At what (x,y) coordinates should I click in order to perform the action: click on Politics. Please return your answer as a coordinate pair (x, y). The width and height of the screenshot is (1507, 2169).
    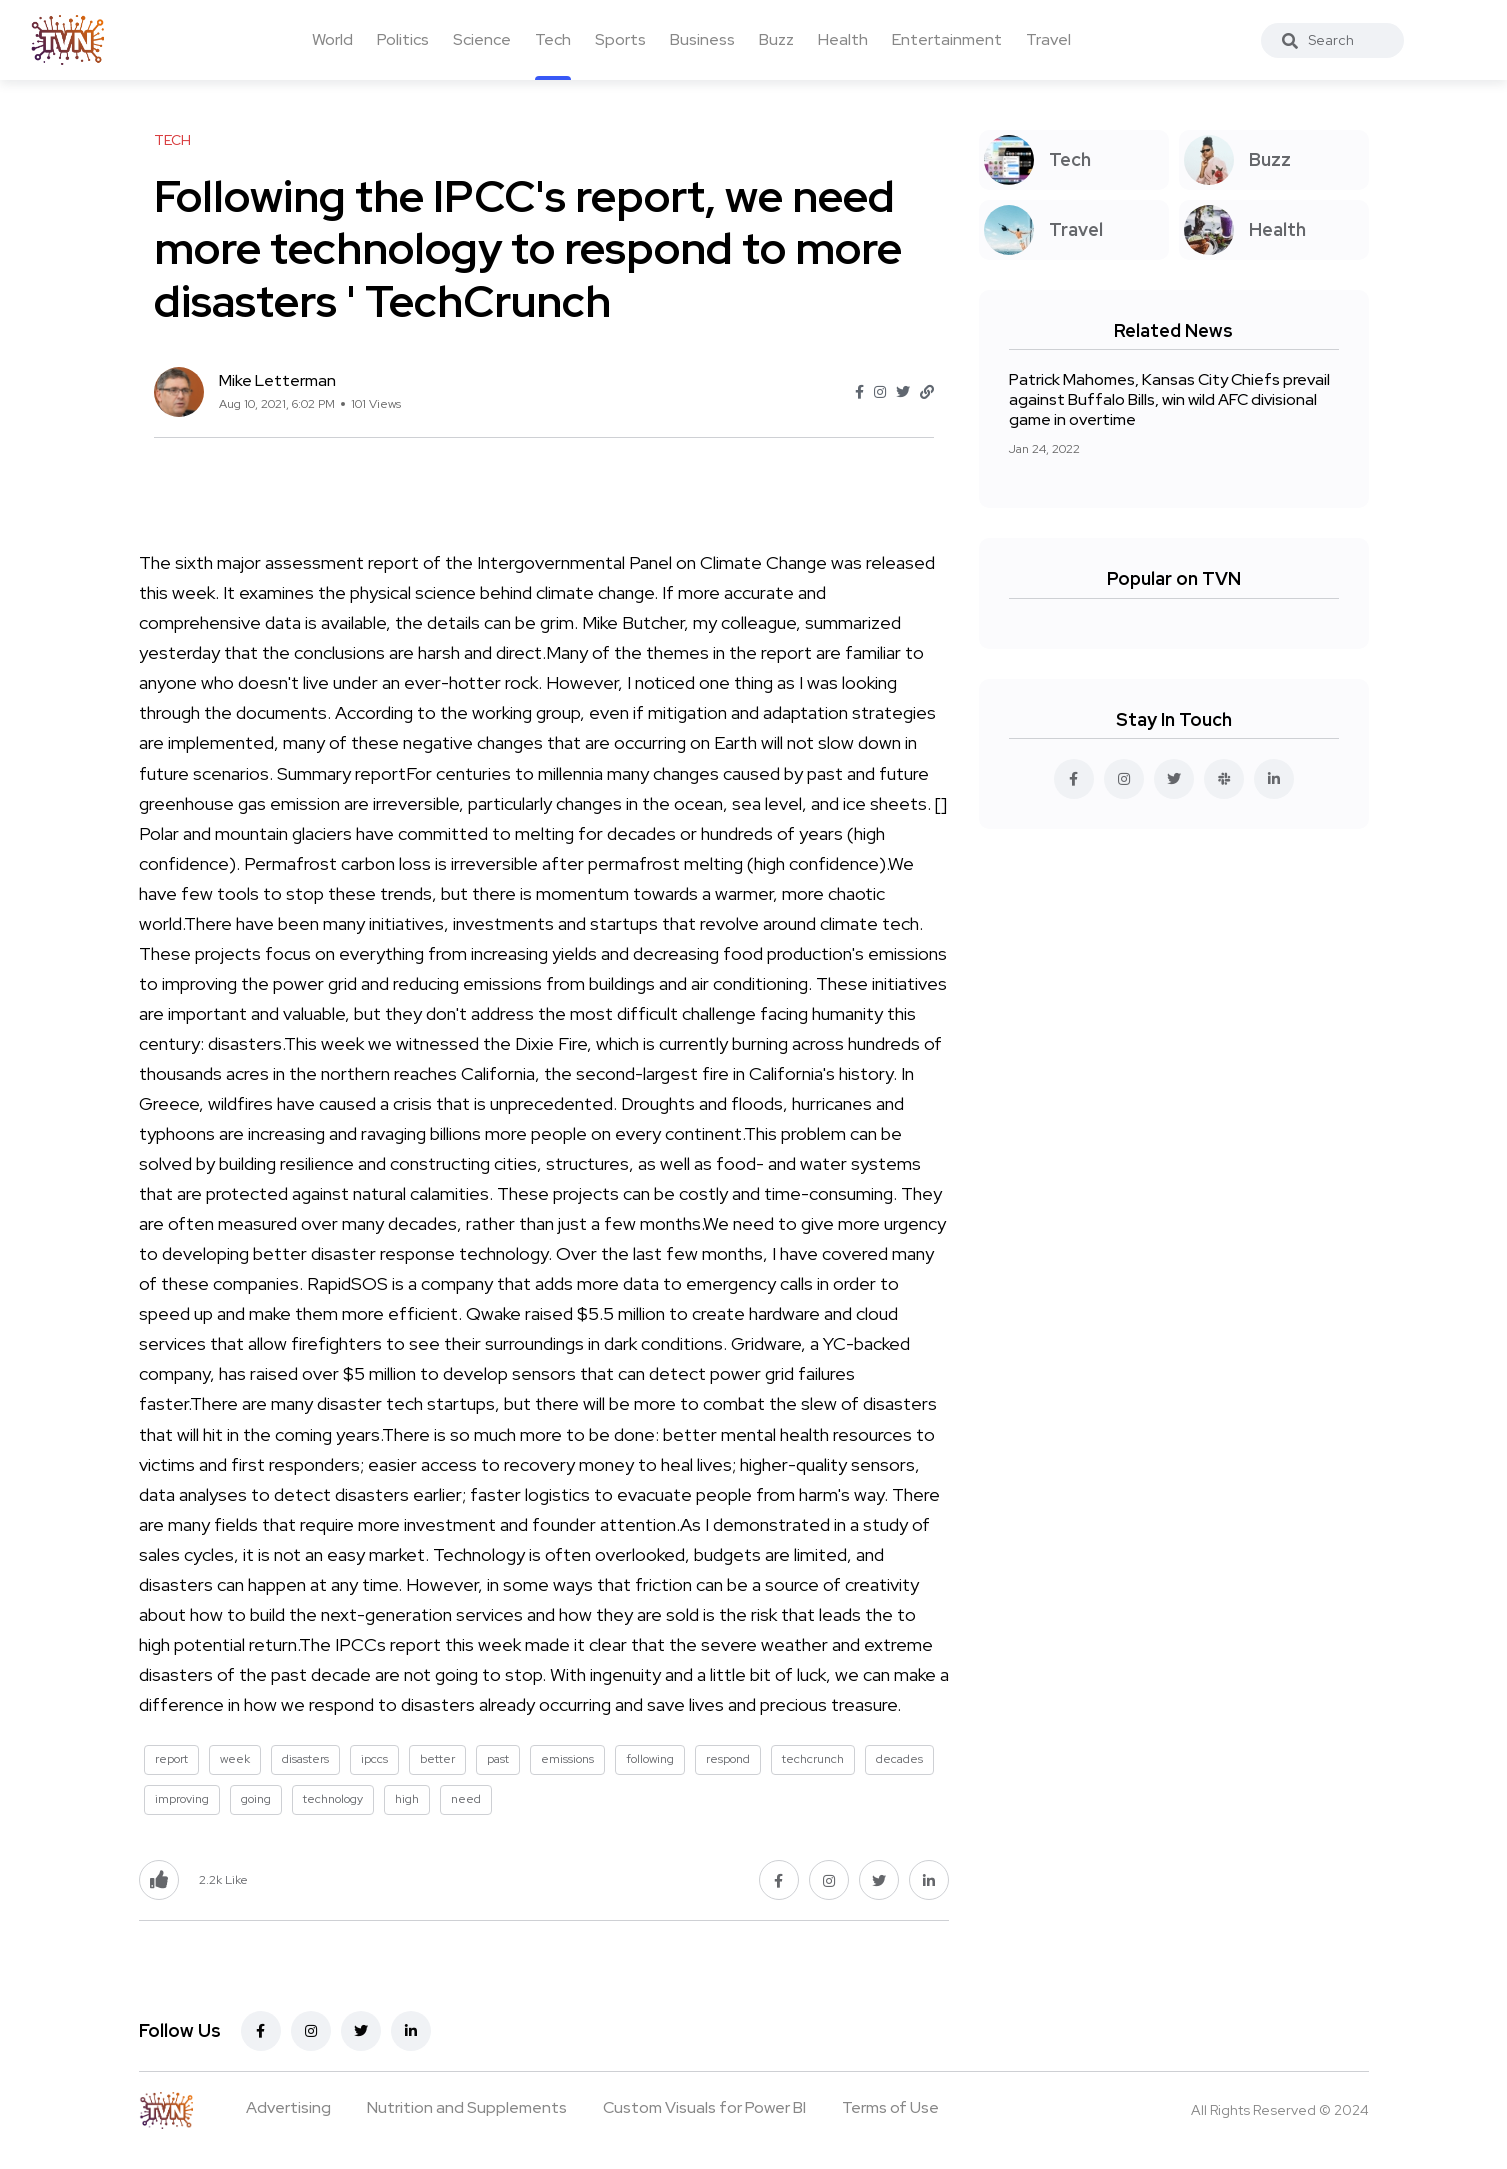
    Looking at the image, I should click on (403, 39).